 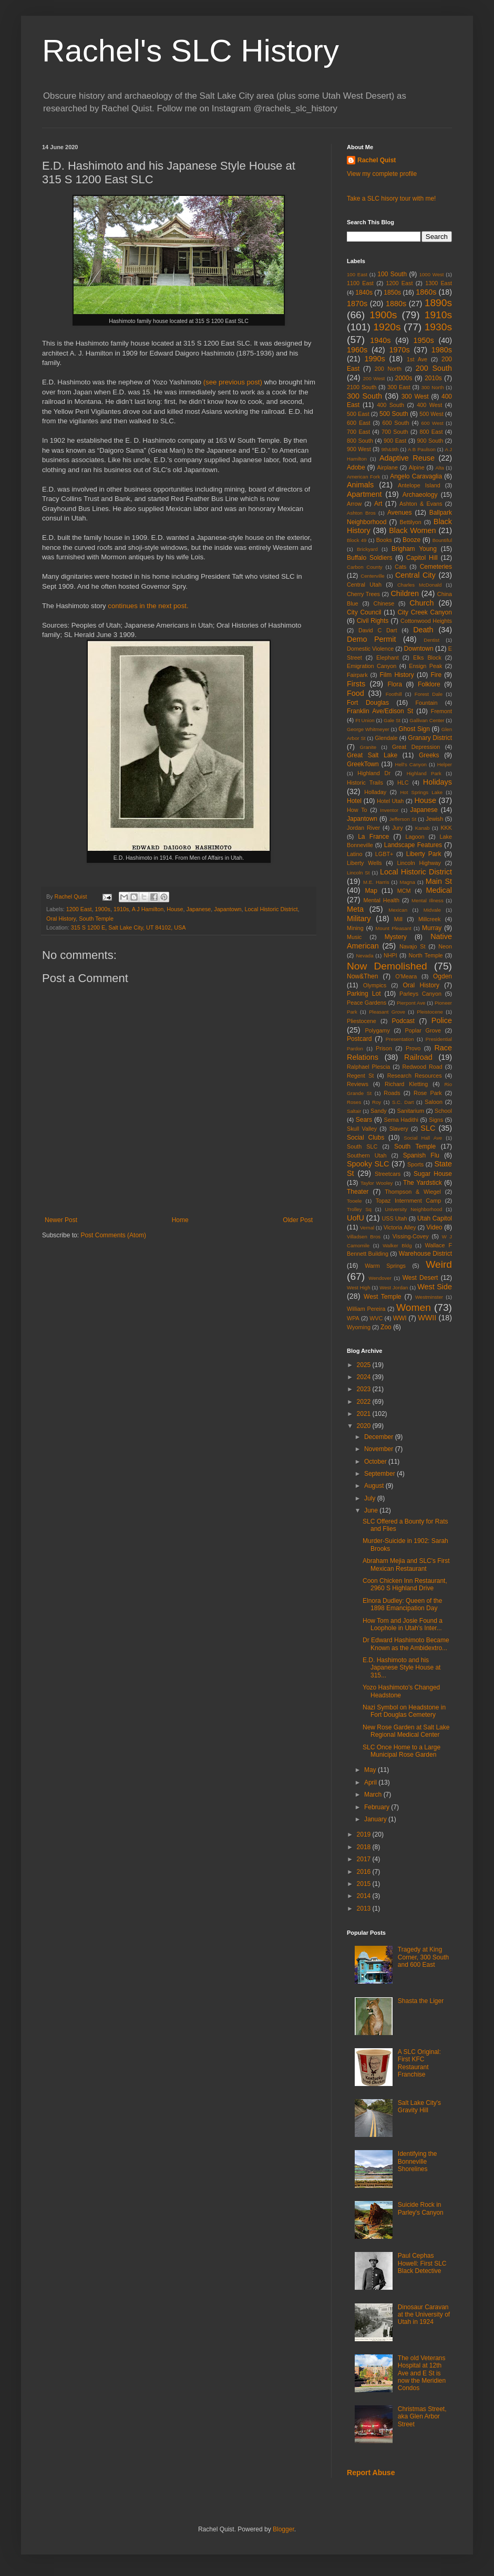 I want to click on Hotel, so click(x=354, y=801).